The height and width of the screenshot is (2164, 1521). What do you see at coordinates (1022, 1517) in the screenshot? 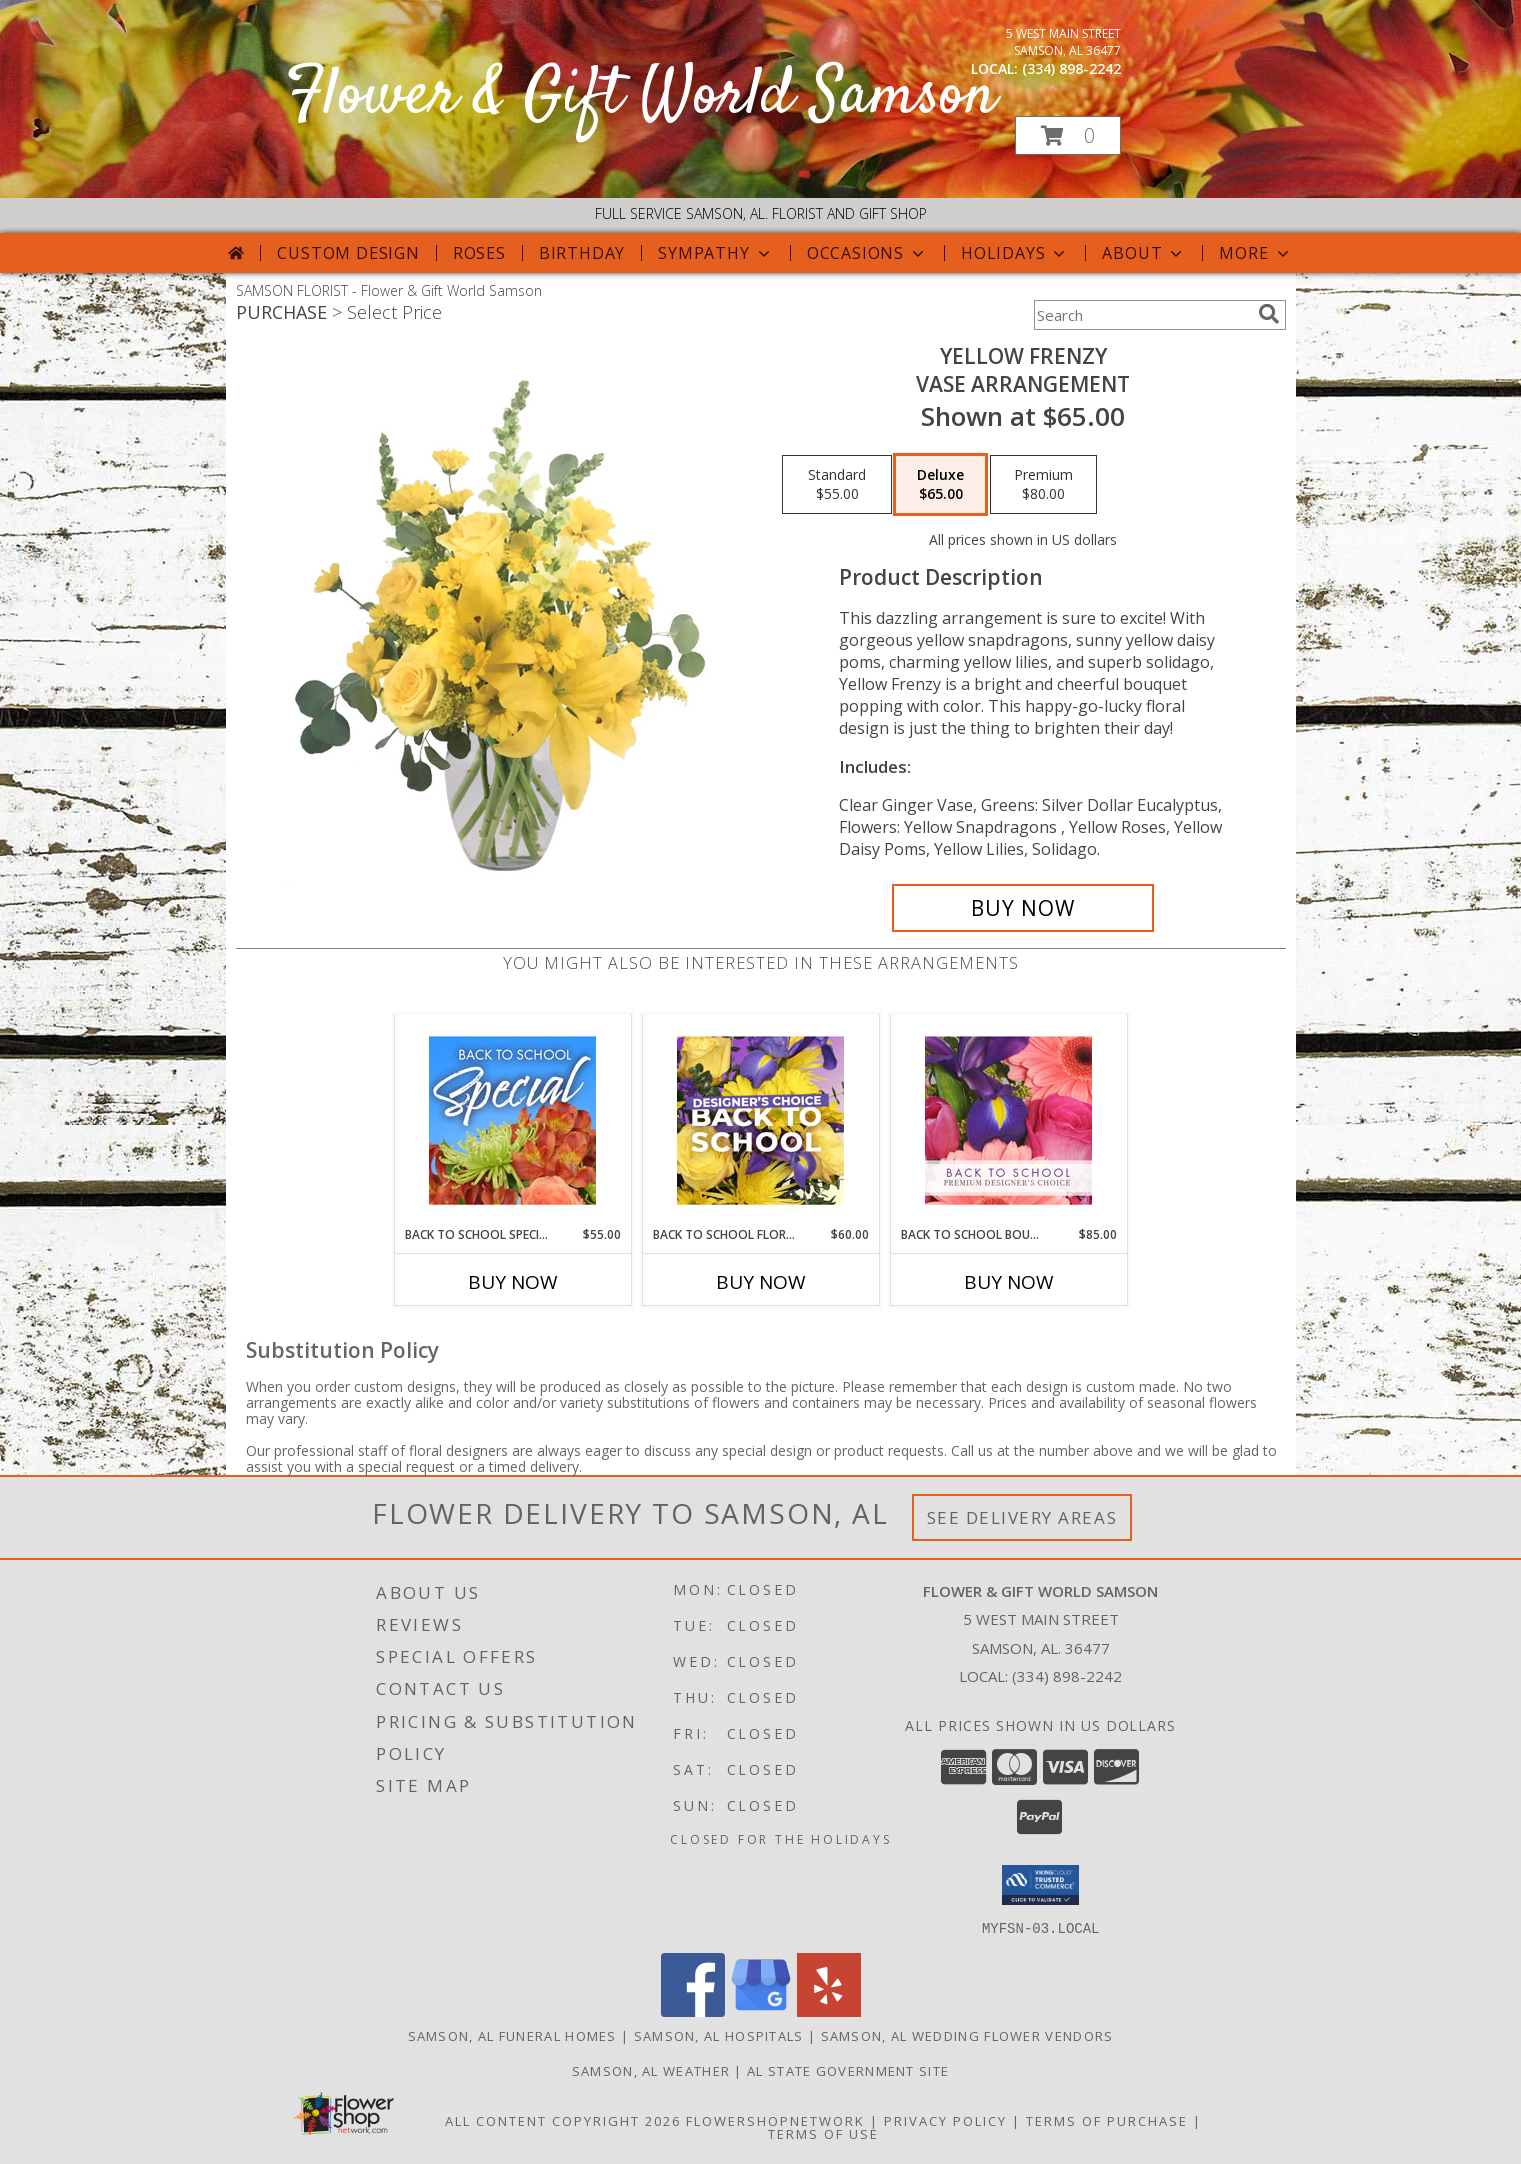
I see `See Delivery Areas [See Where We Deliver]` at bounding box center [1022, 1517].